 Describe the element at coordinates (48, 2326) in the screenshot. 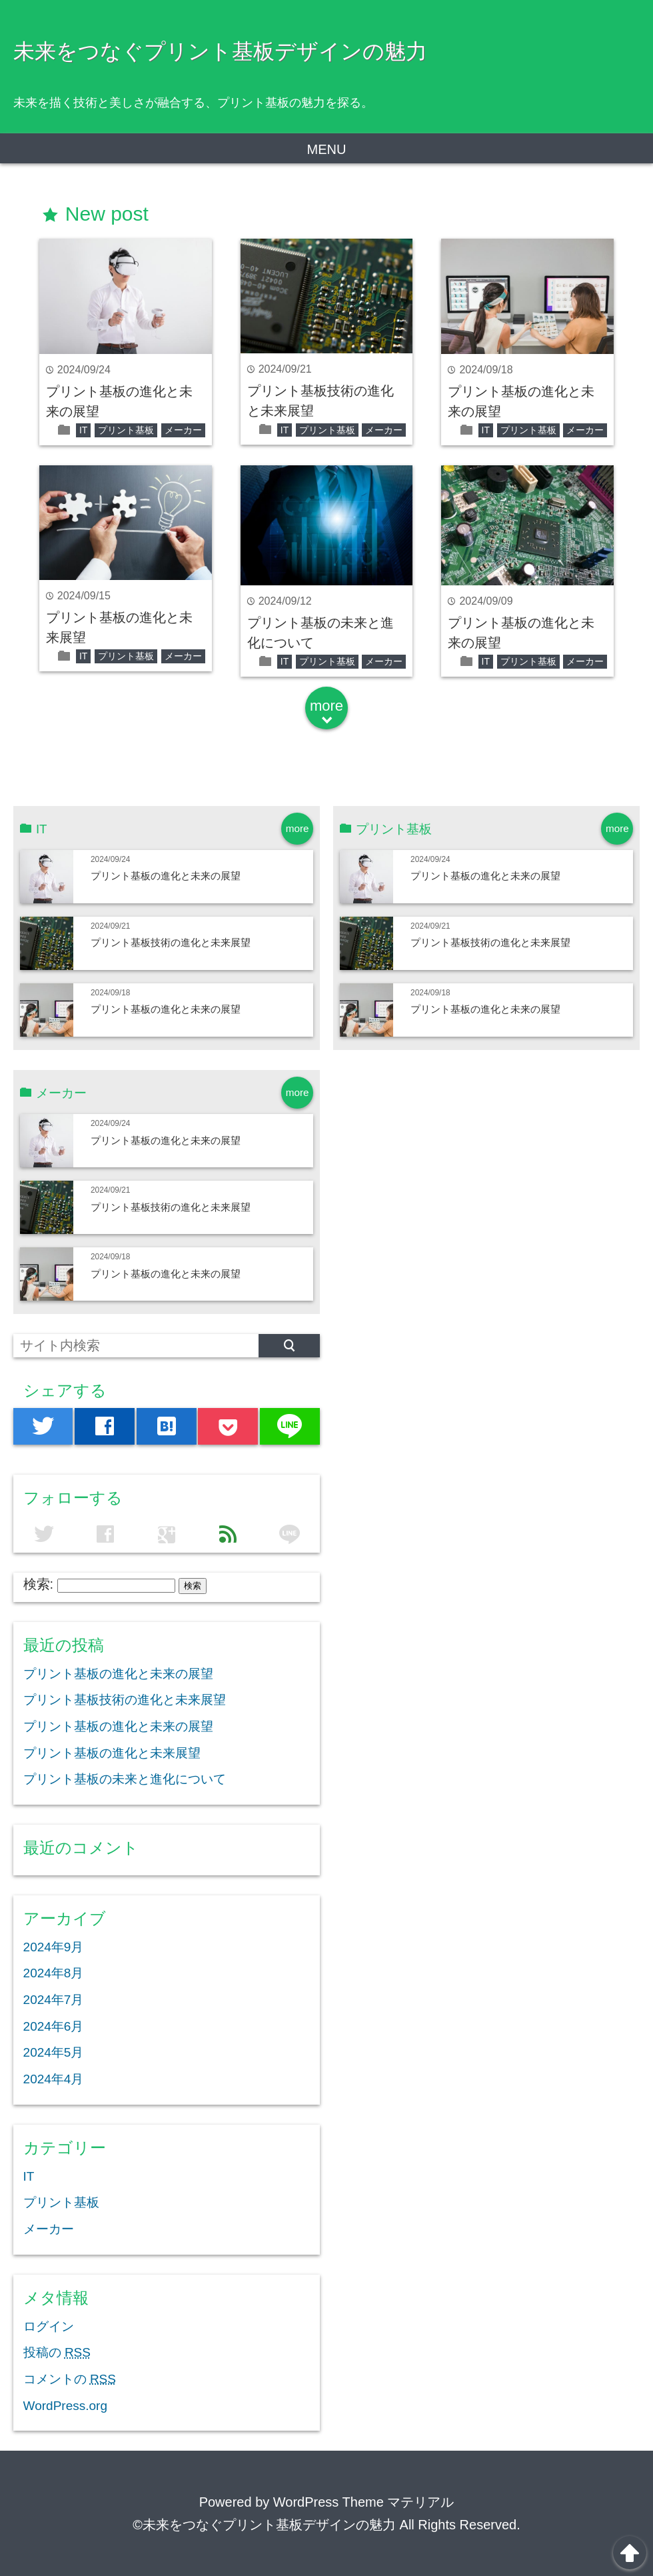

I see `ログイン` at that location.